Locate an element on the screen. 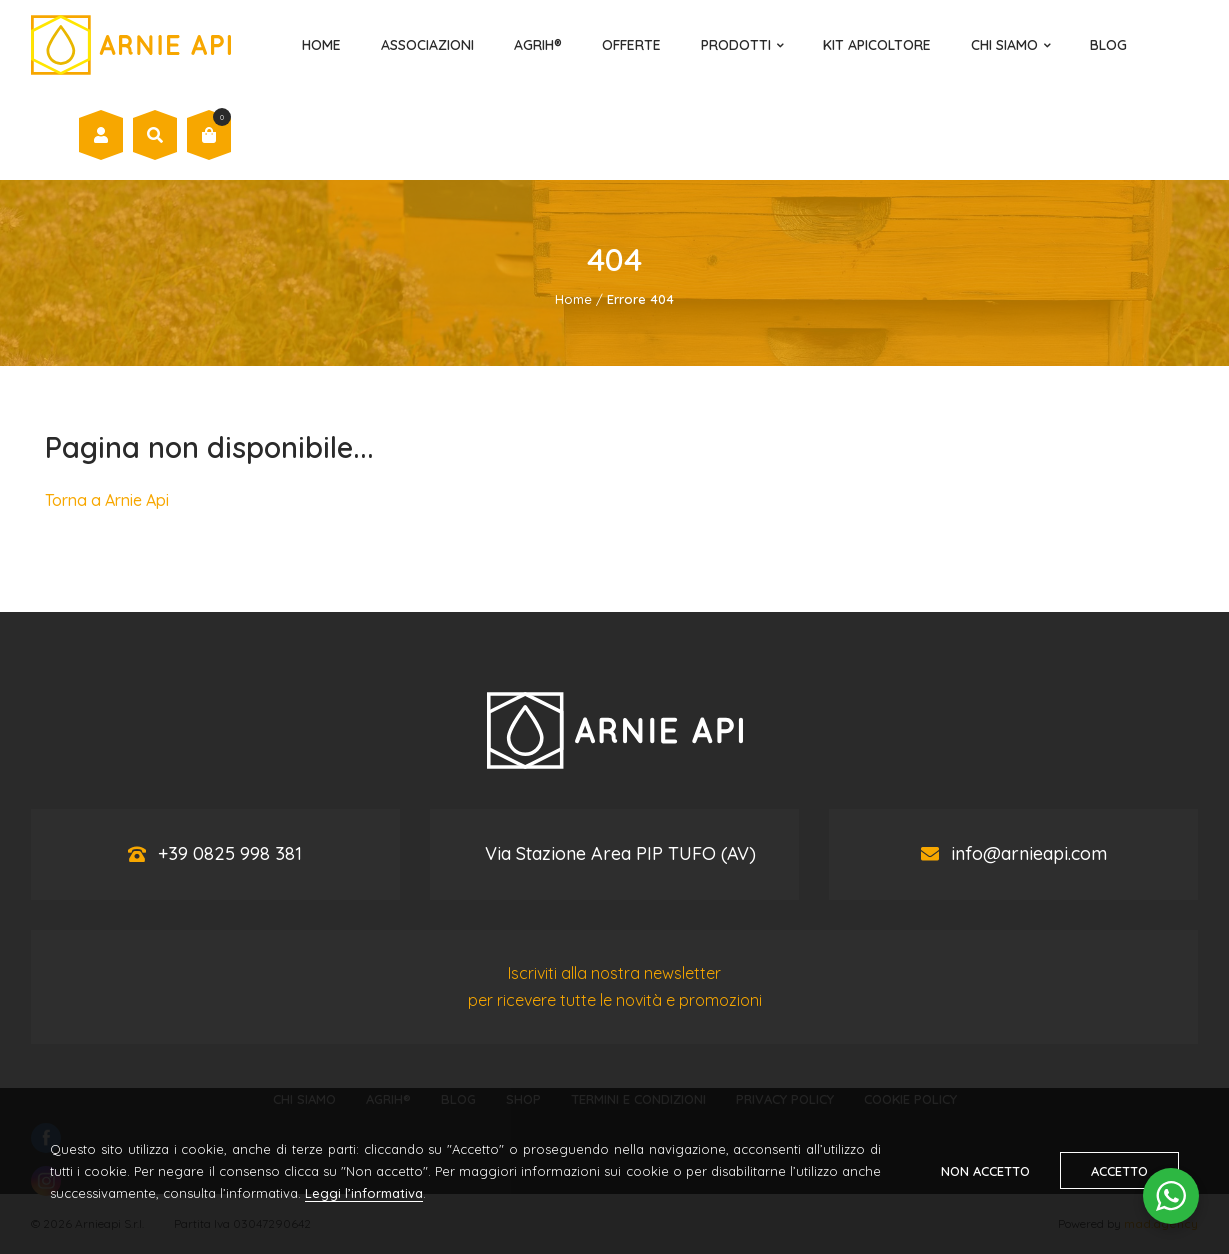 The width and height of the screenshot is (1229, 1254). Torna a Arnie Api is located at coordinates (107, 500).